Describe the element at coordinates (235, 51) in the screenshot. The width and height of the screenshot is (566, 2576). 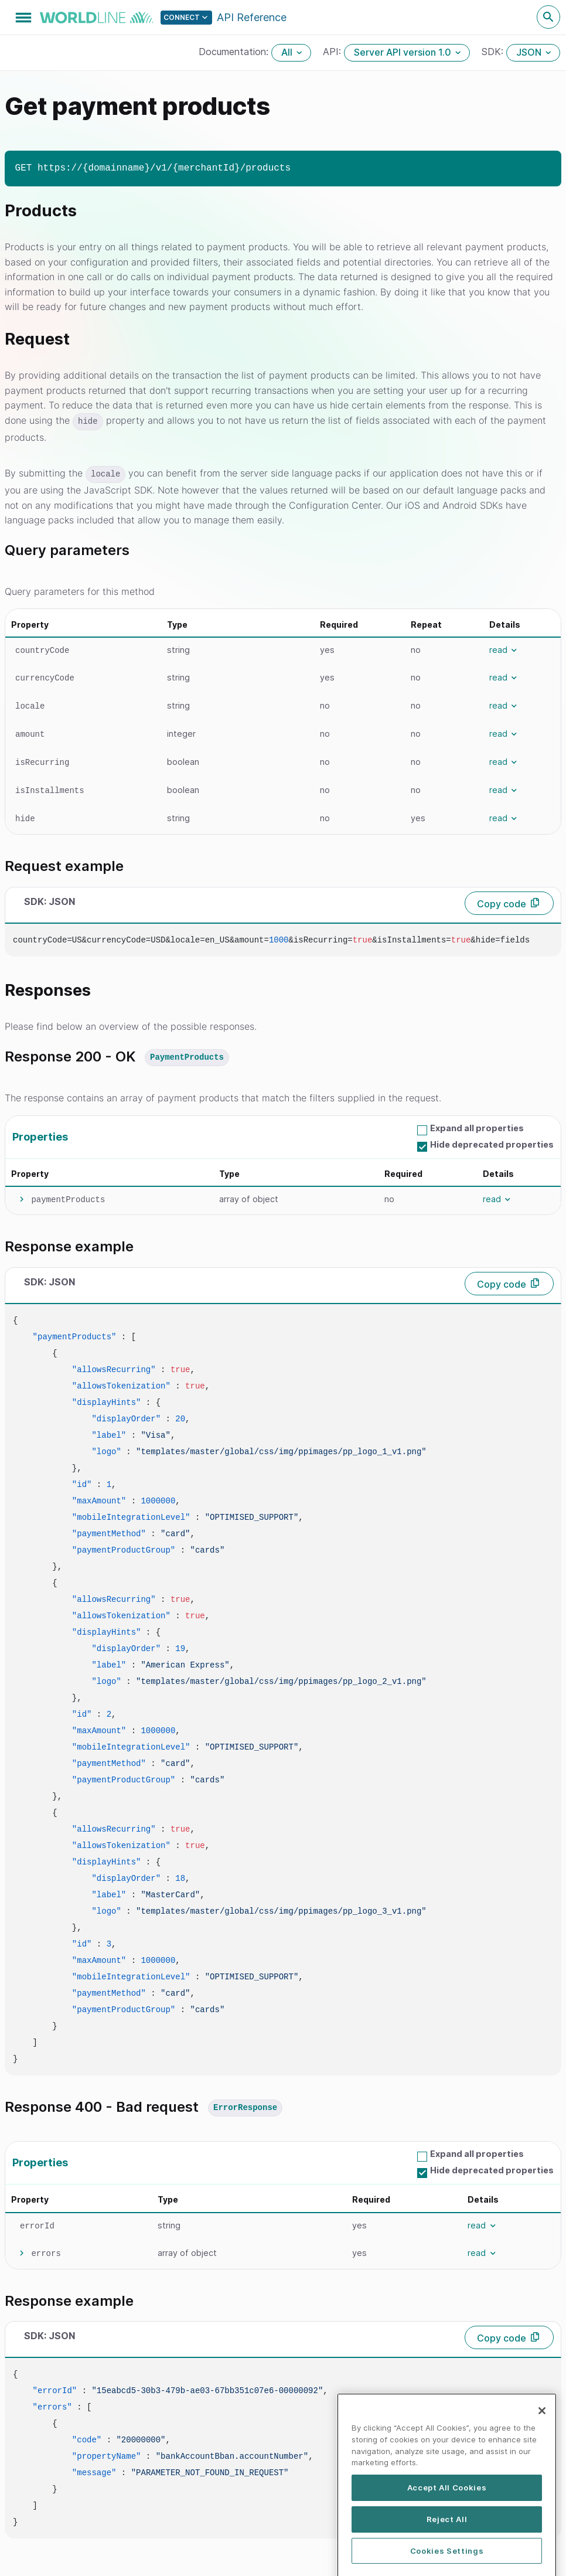
I see `Documentation:` at that location.